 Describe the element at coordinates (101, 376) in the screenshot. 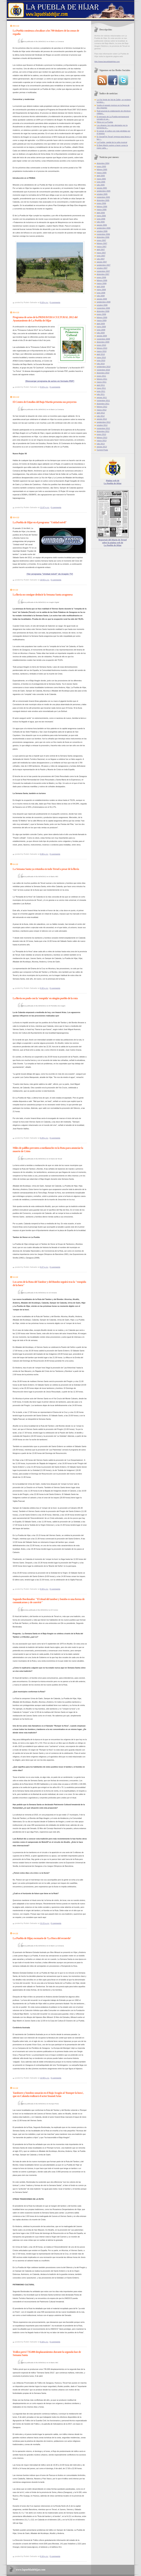

I see `enero 2011` at that location.